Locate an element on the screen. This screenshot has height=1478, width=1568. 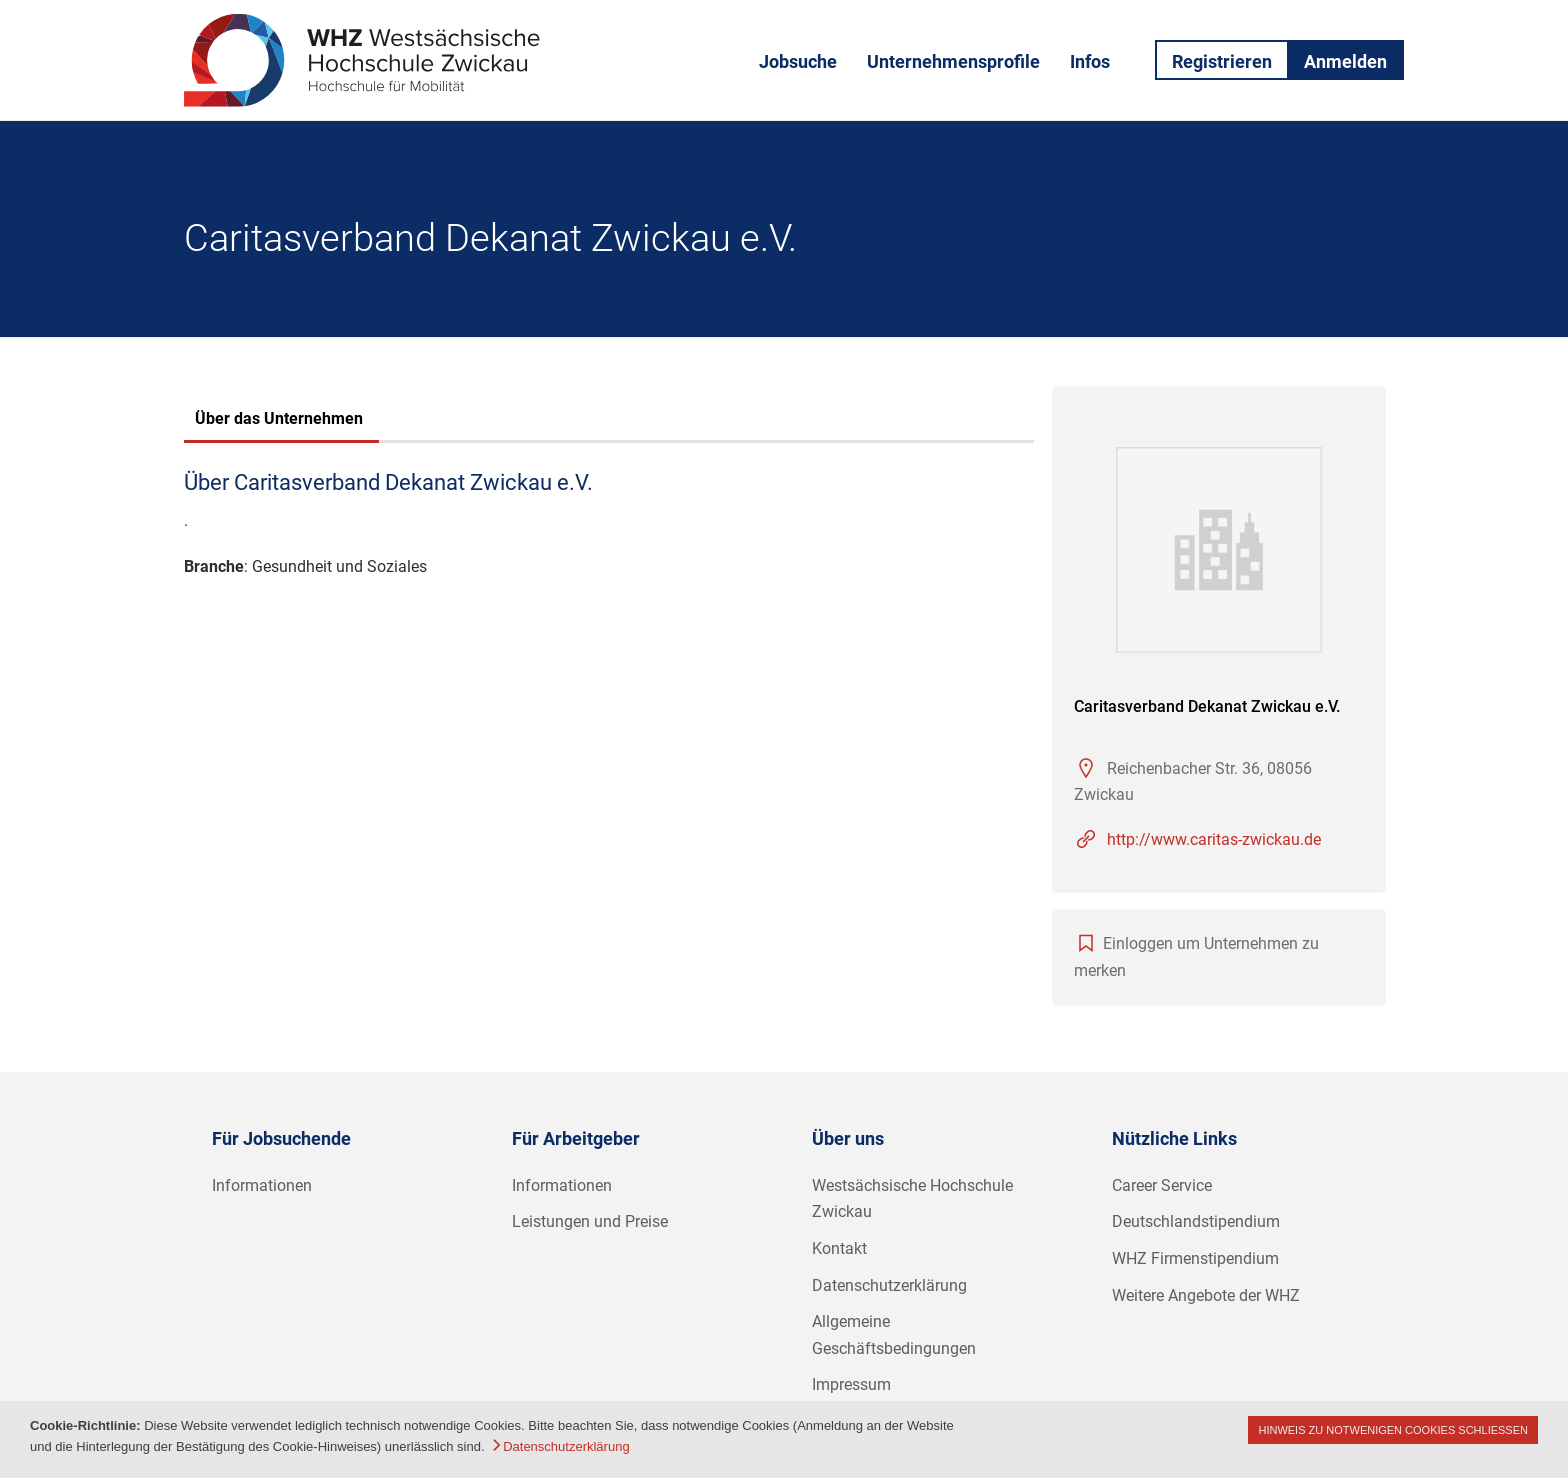
Westsächsische Hochschule Zwickau is located at coordinates (912, 1199).